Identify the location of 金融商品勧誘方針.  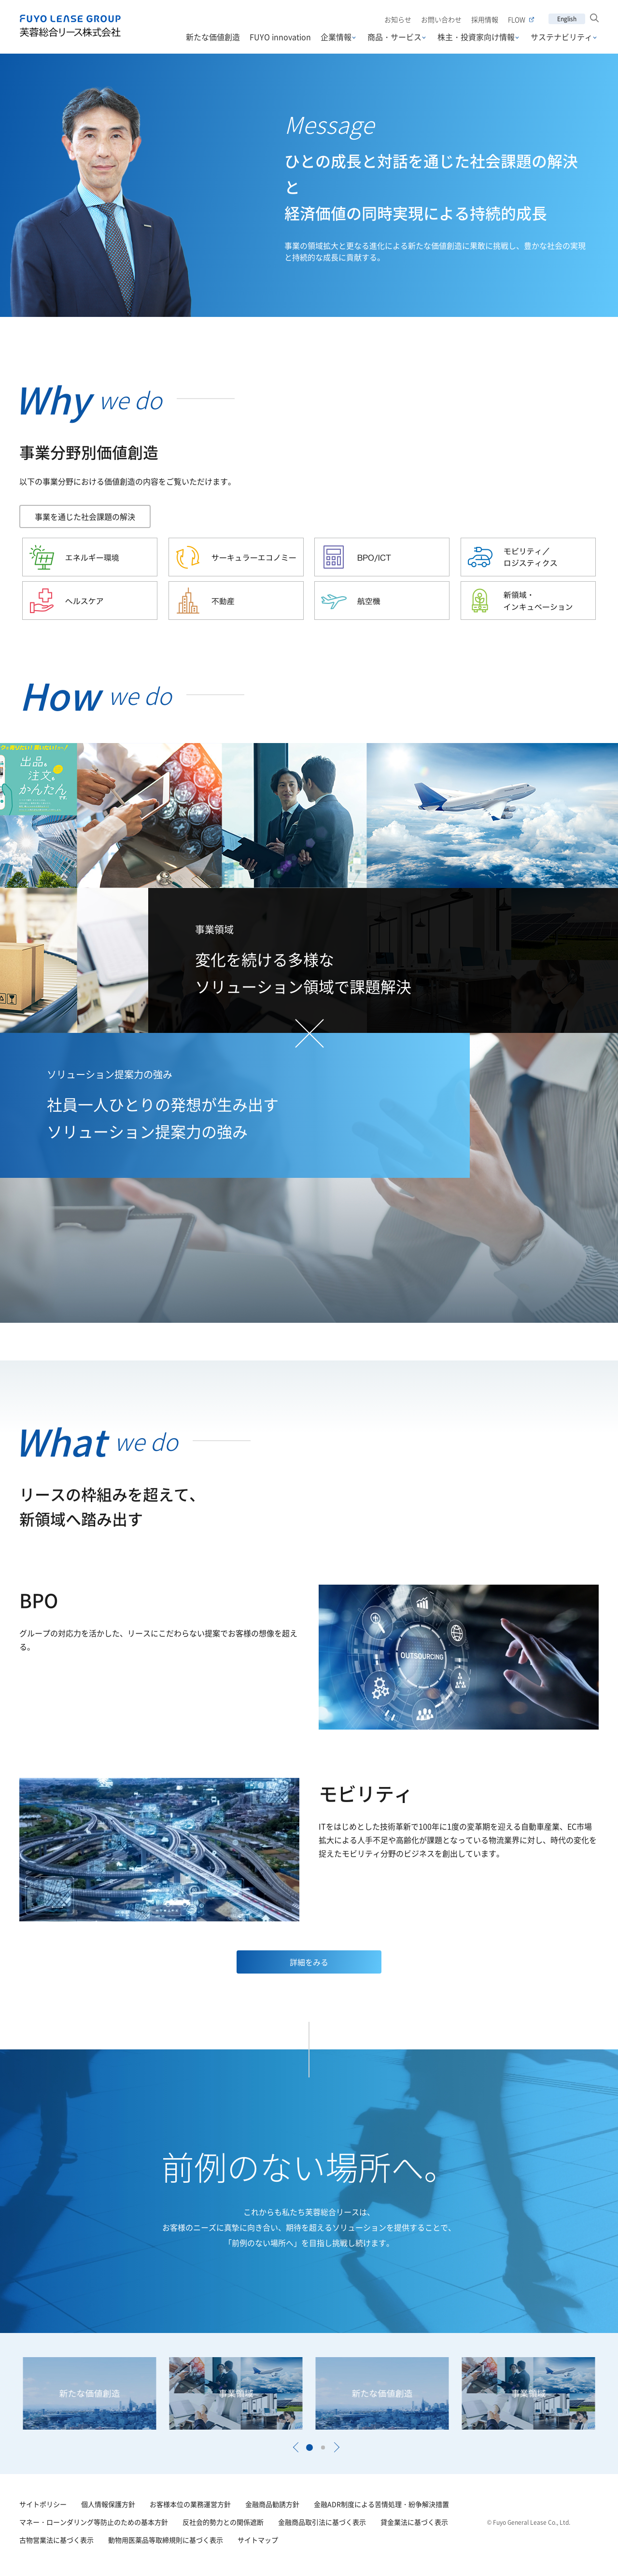
(272, 2504).